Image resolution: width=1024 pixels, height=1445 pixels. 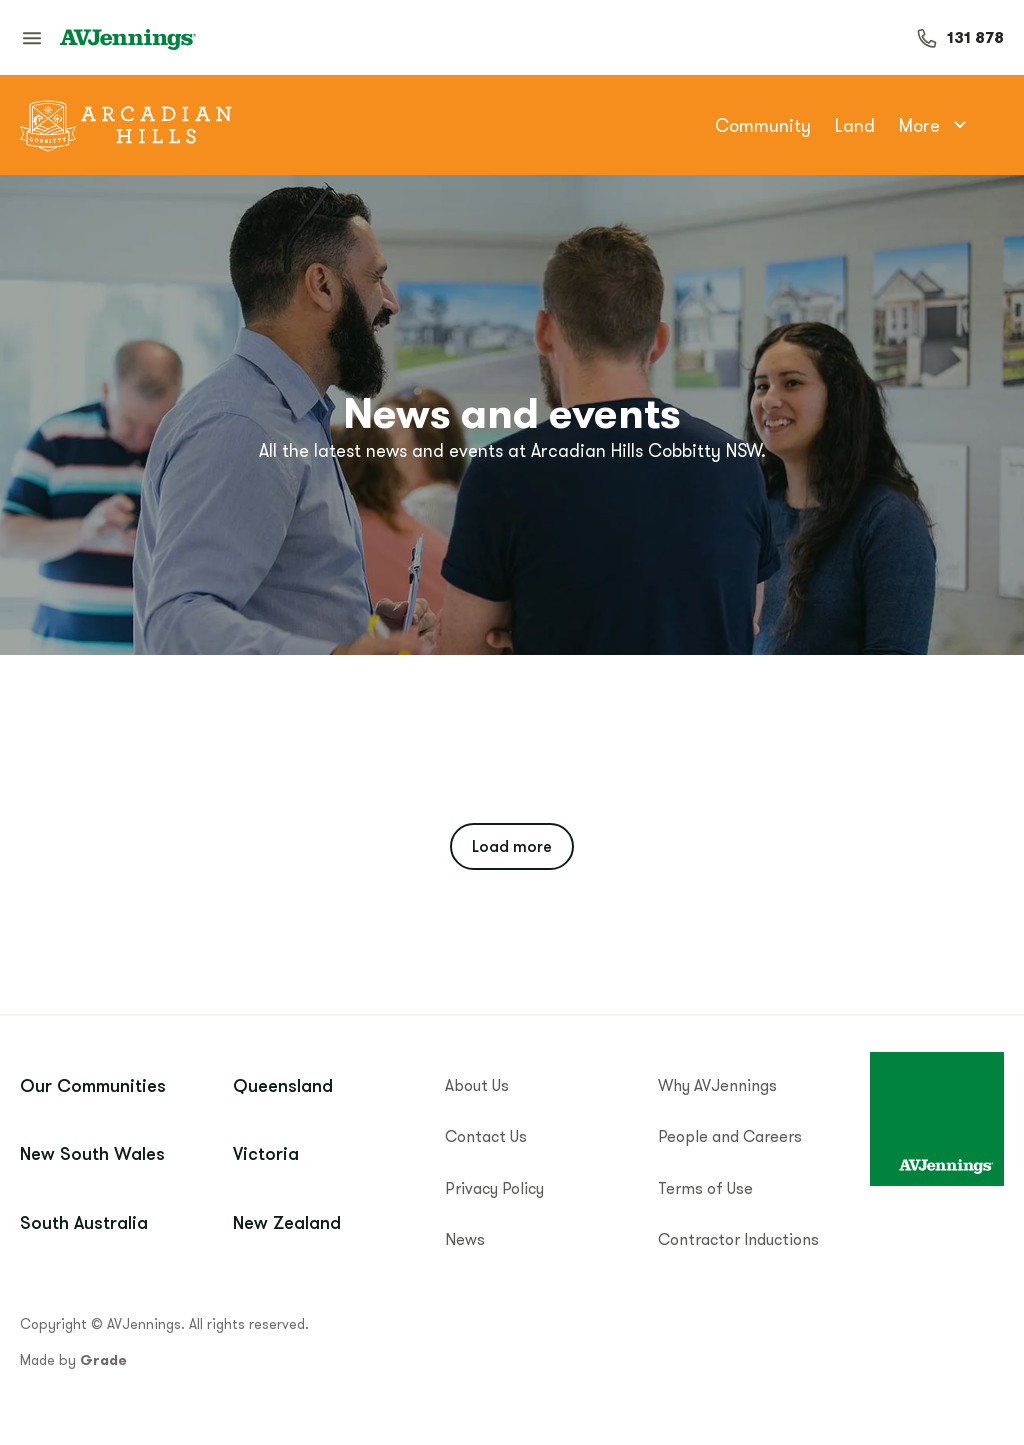 What do you see at coordinates (494, 1188) in the screenshot?
I see `Privacy Policy [menuitem]` at bounding box center [494, 1188].